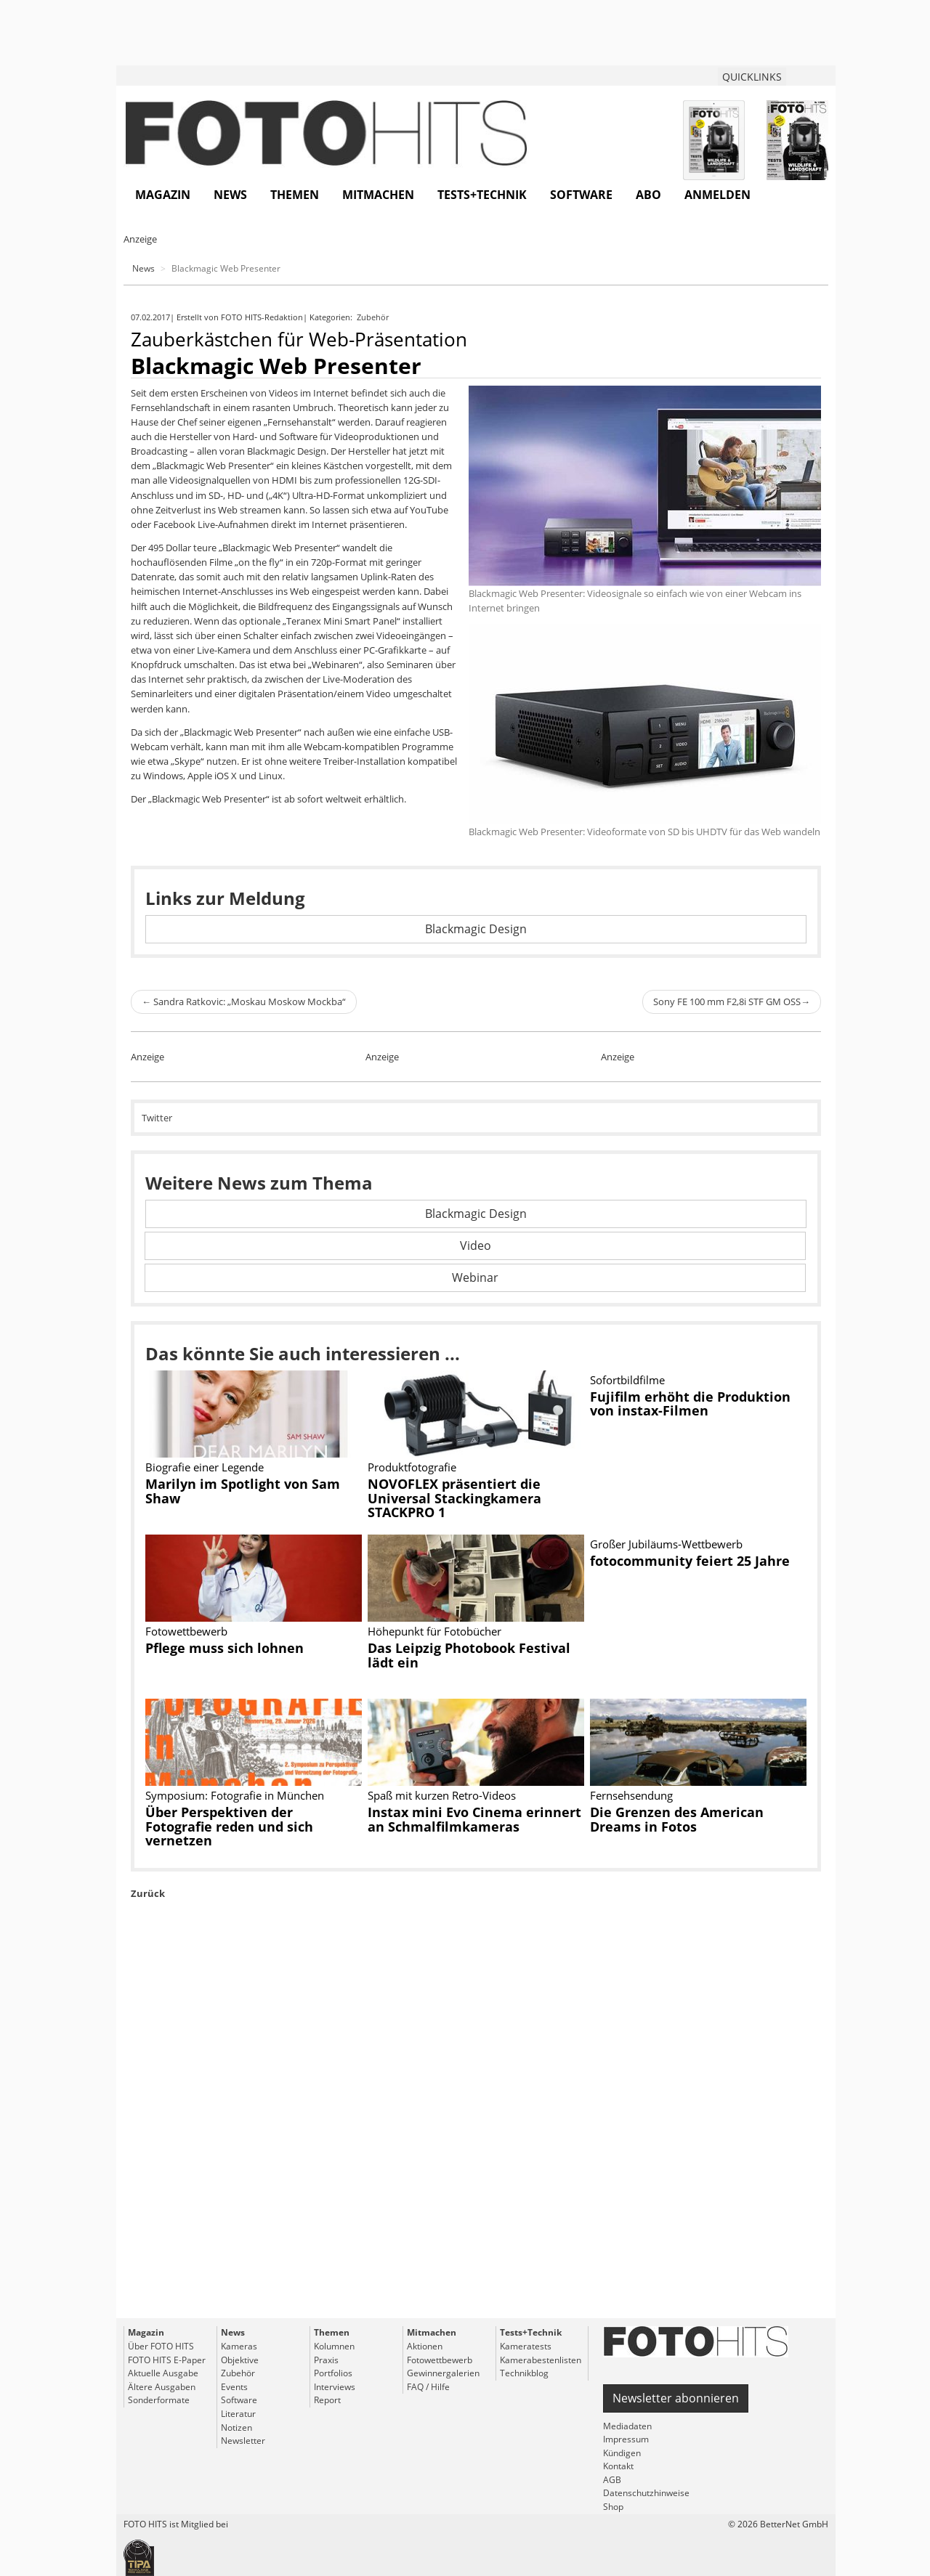 This screenshot has width=930, height=2576. What do you see at coordinates (378, 195) in the screenshot?
I see `Mitmachen` at bounding box center [378, 195].